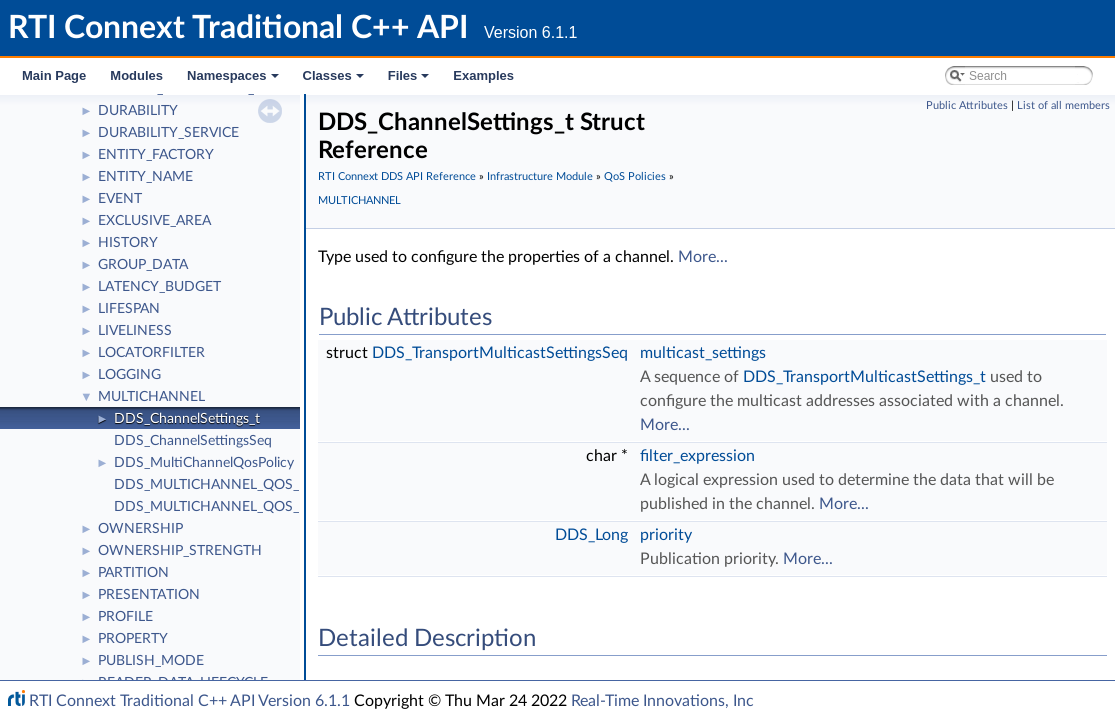 The height and width of the screenshot is (720, 1115). I want to click on LIVELINESS, so click(135, 331).